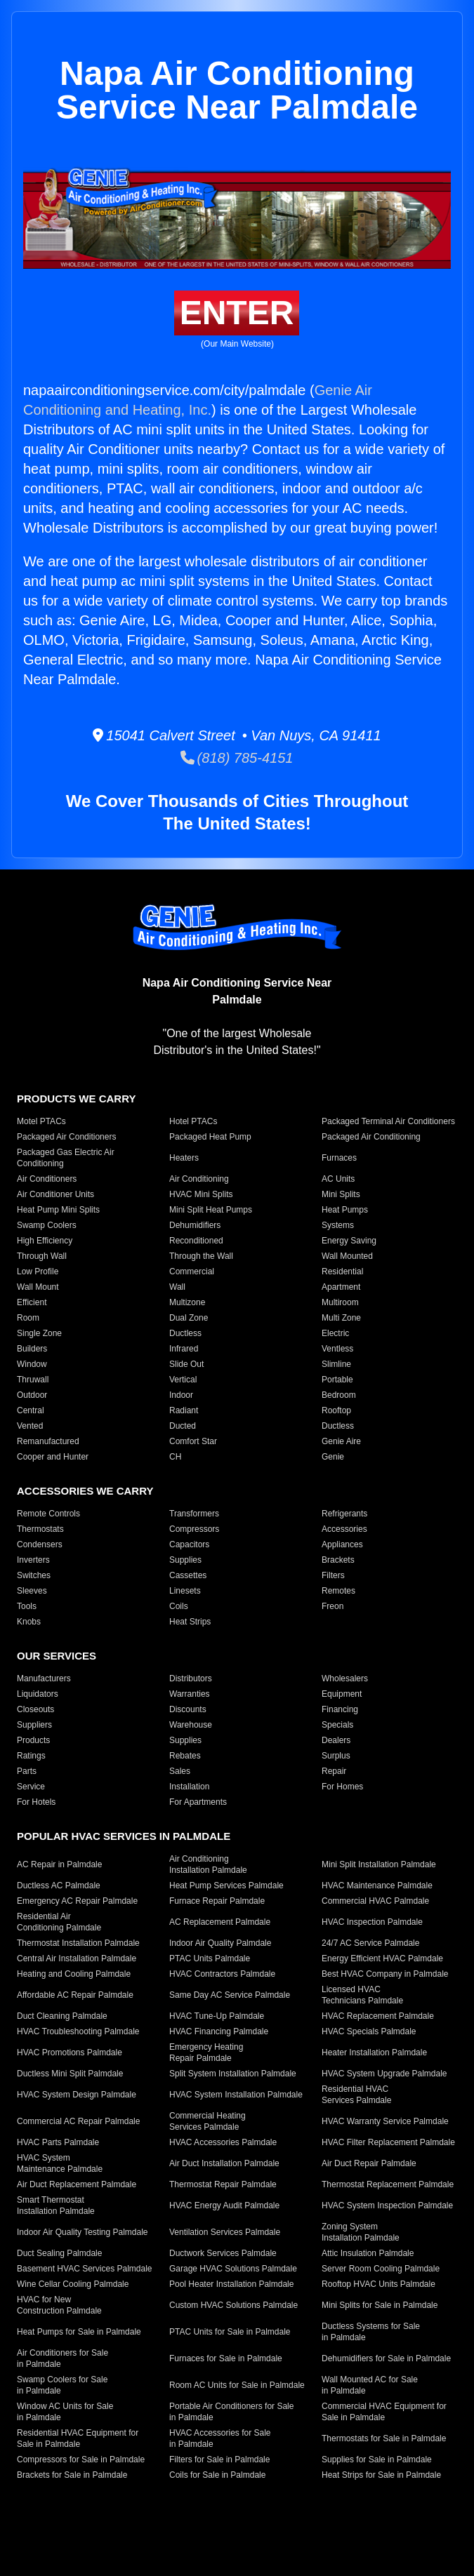 This screenshot has width=474, height=2576. What do you see at coordinates (232, 2073) in the screenshot?
I see `Split System Installation Palmdale` at bounding box center [232, 2073].